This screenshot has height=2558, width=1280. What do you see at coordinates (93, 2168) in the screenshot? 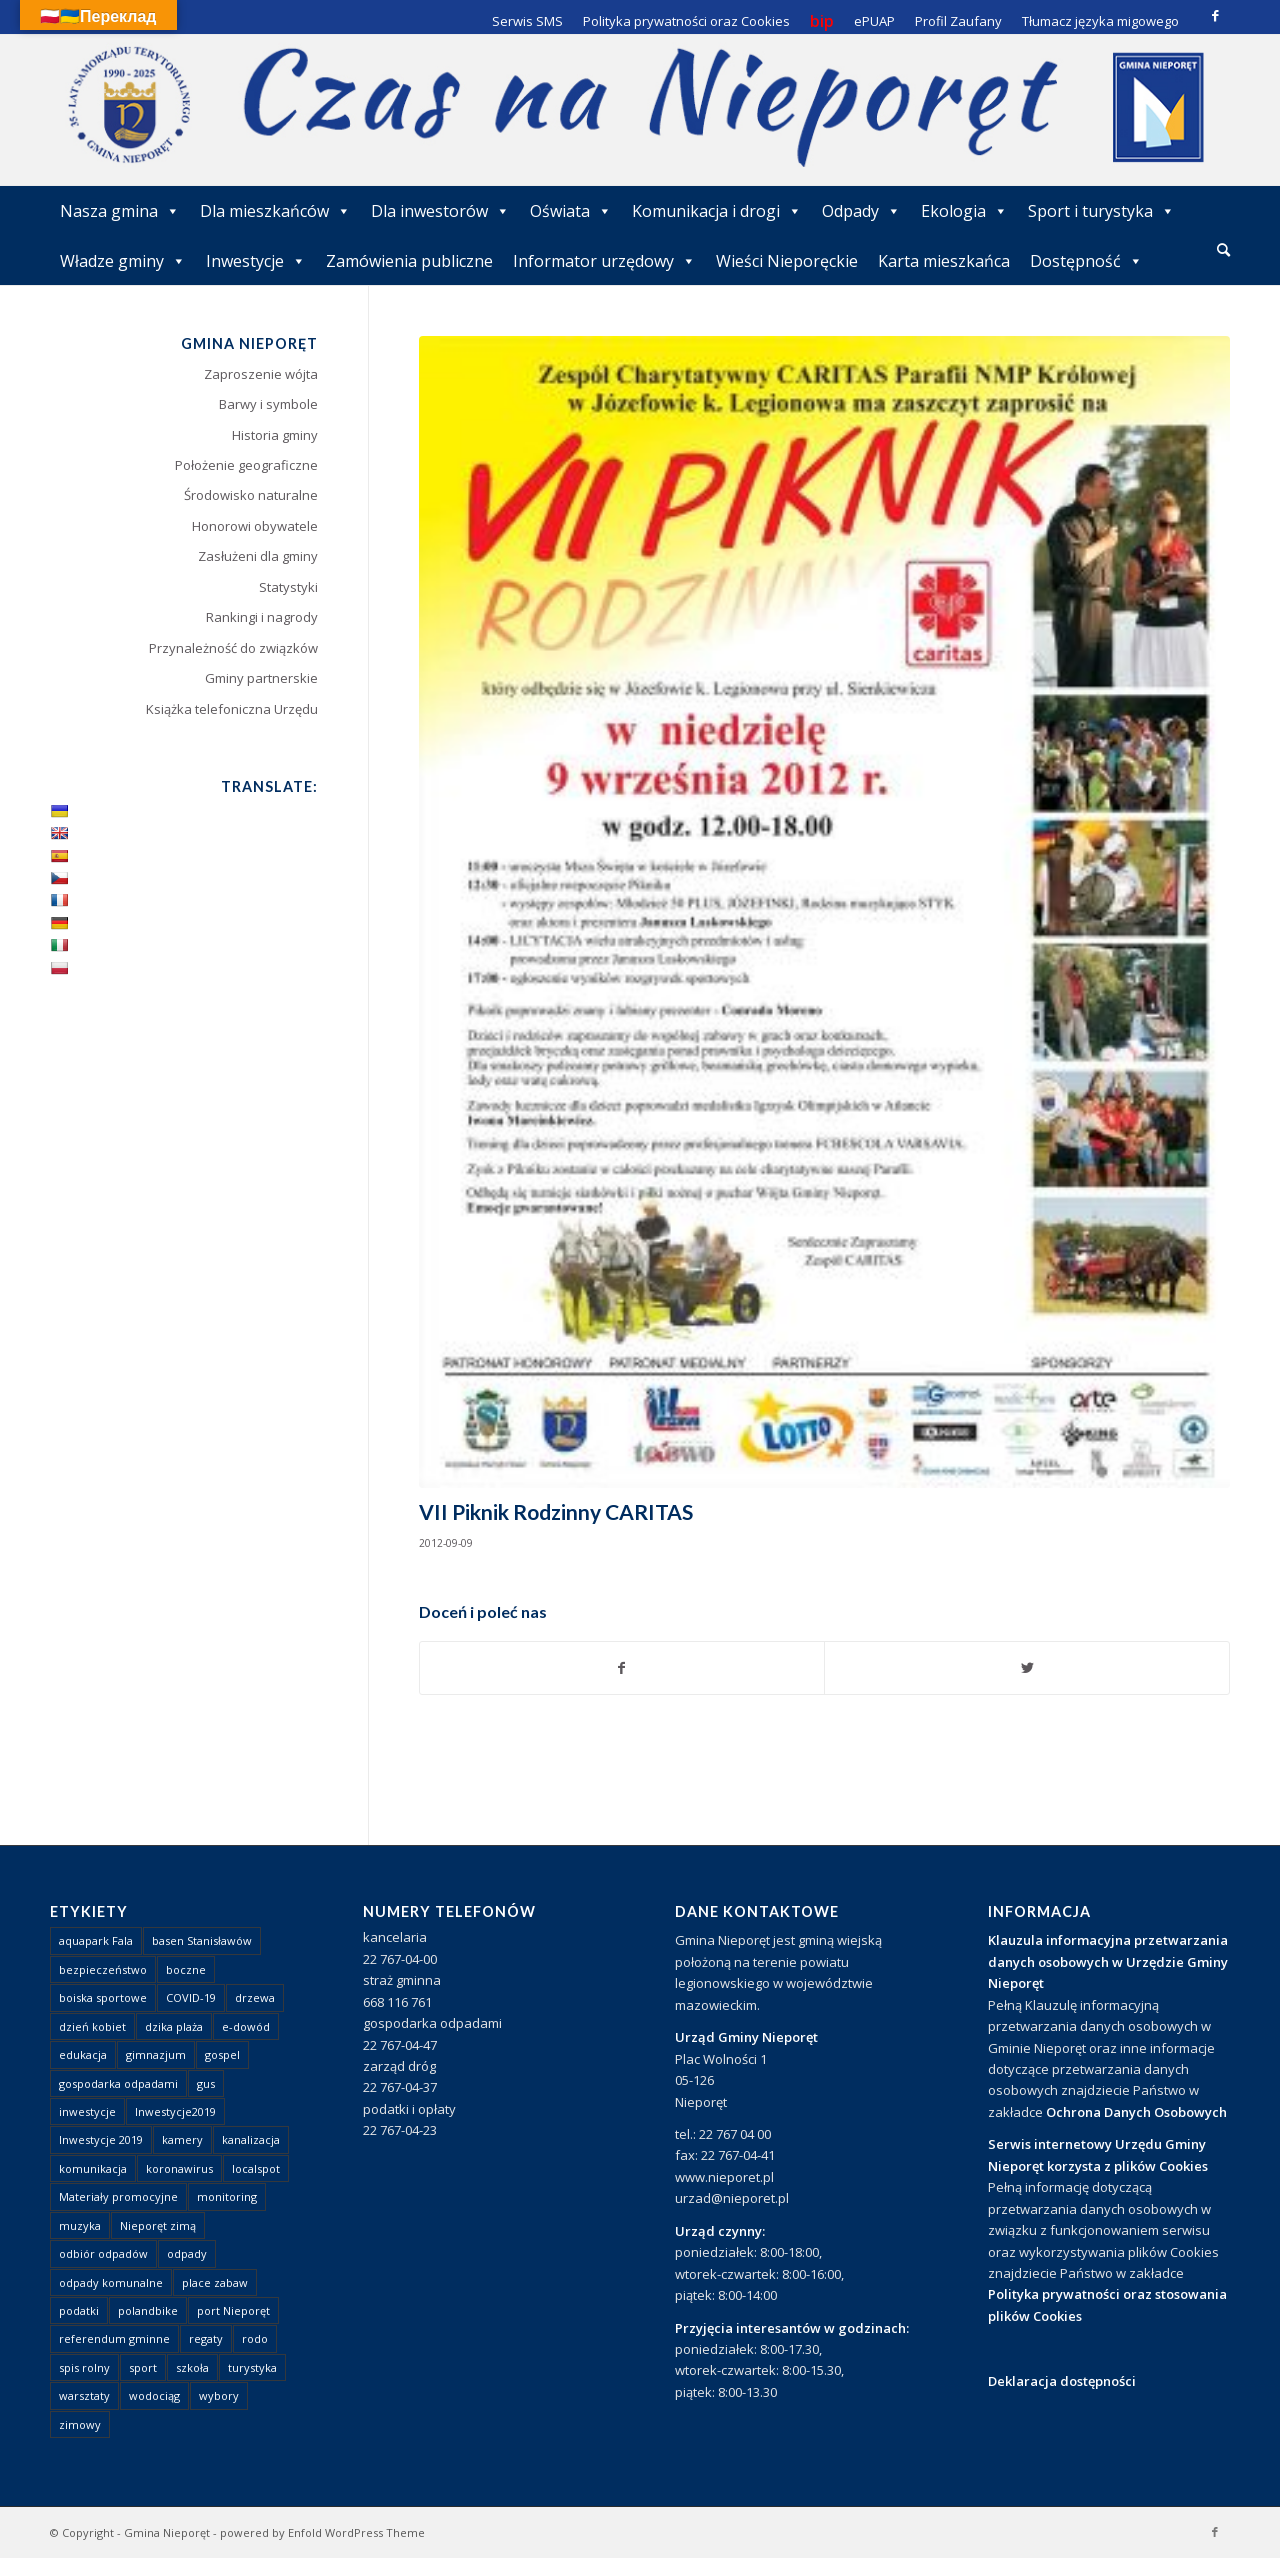
I see `komunikacja [komunikacja (2 elementy)]` at bounding box center [93, 2168].